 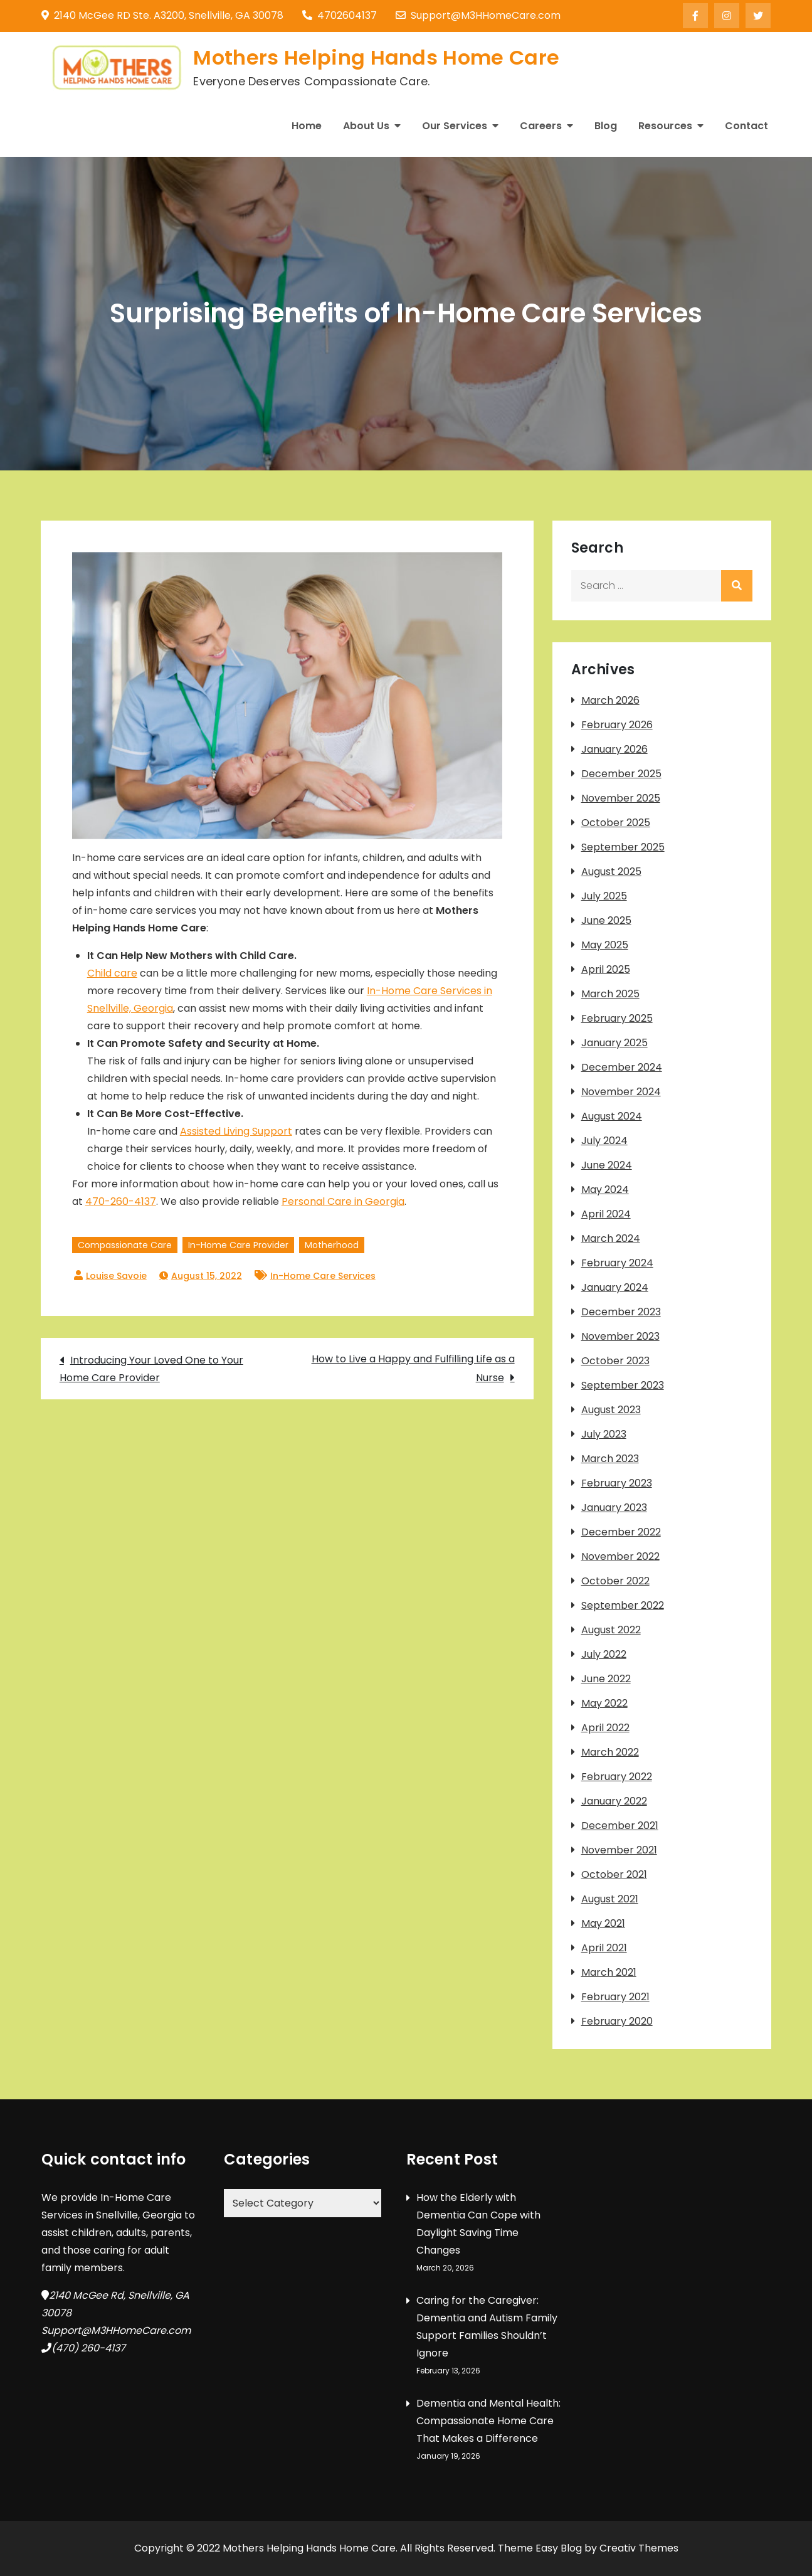 What do you see at coordinates (478, 15) in the screenshot?
I see `Support@M3HHomeCare.com` at bounding box center [478, 15].